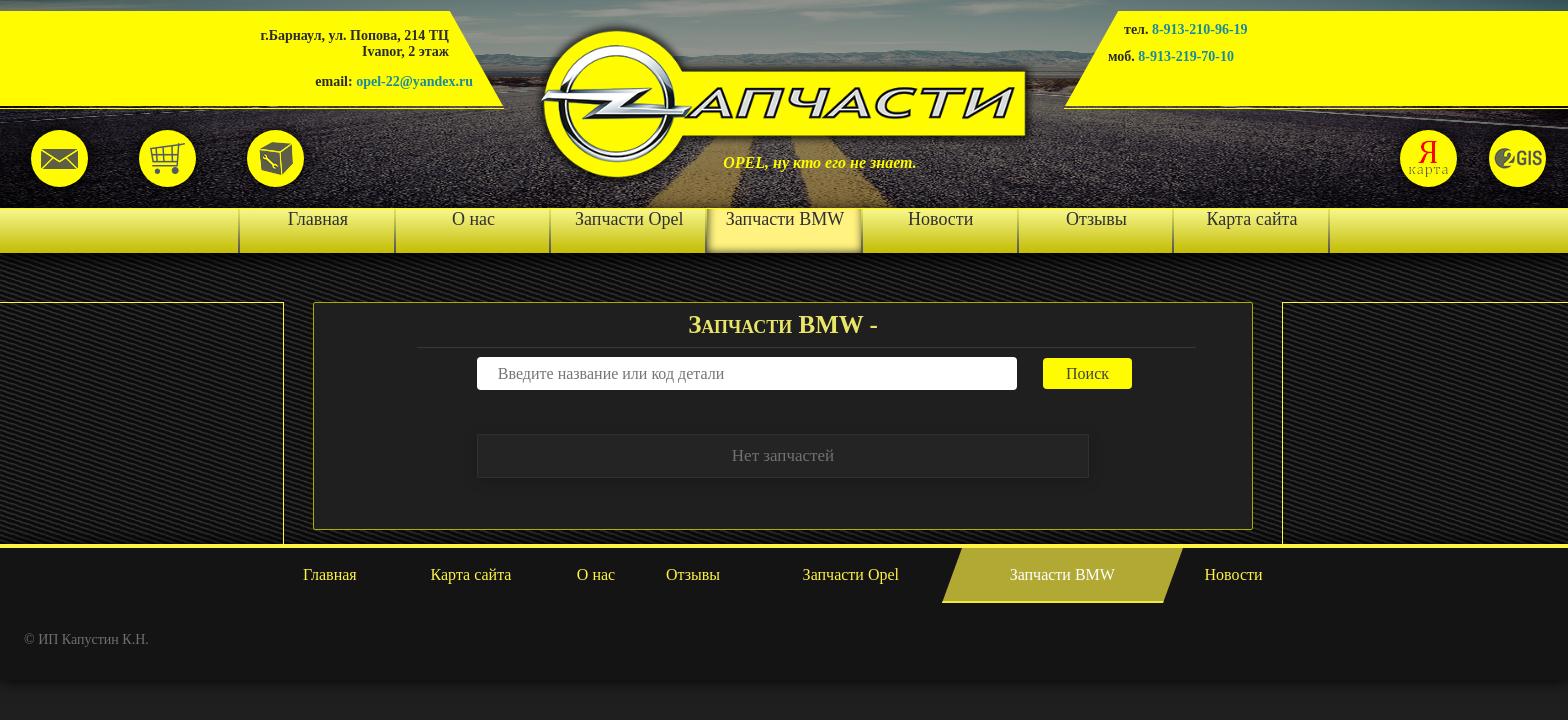 This screenshot has height=720, width=1568. What do you see at coordinates (473, 219) in the screenshot?
I see `О нас` at bounding box center [473, 219].